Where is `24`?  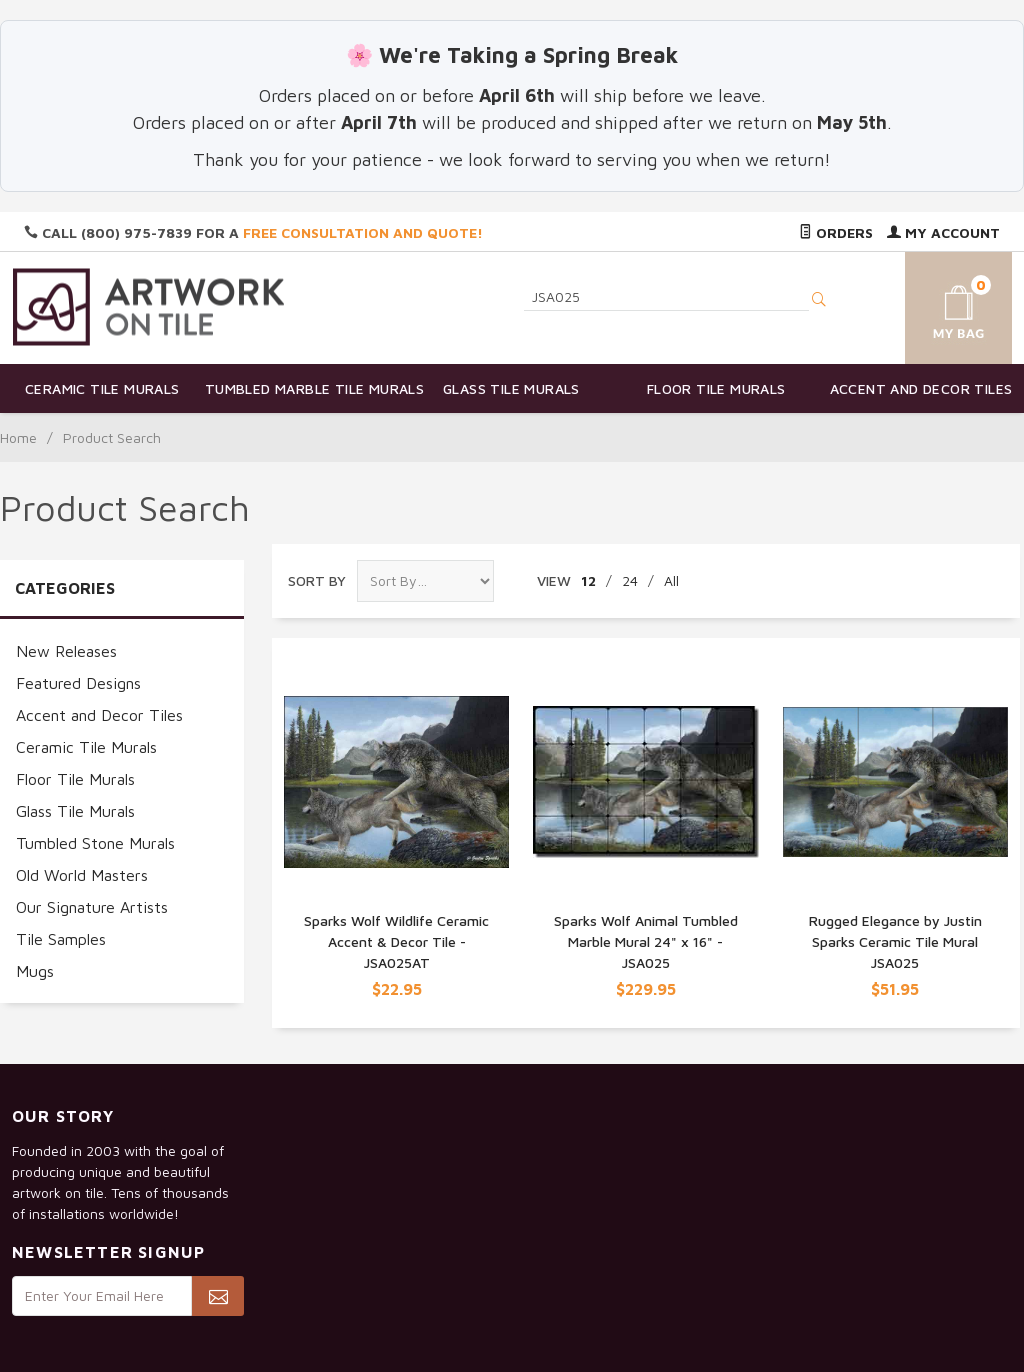 24 is located at coordinates (630, 580).